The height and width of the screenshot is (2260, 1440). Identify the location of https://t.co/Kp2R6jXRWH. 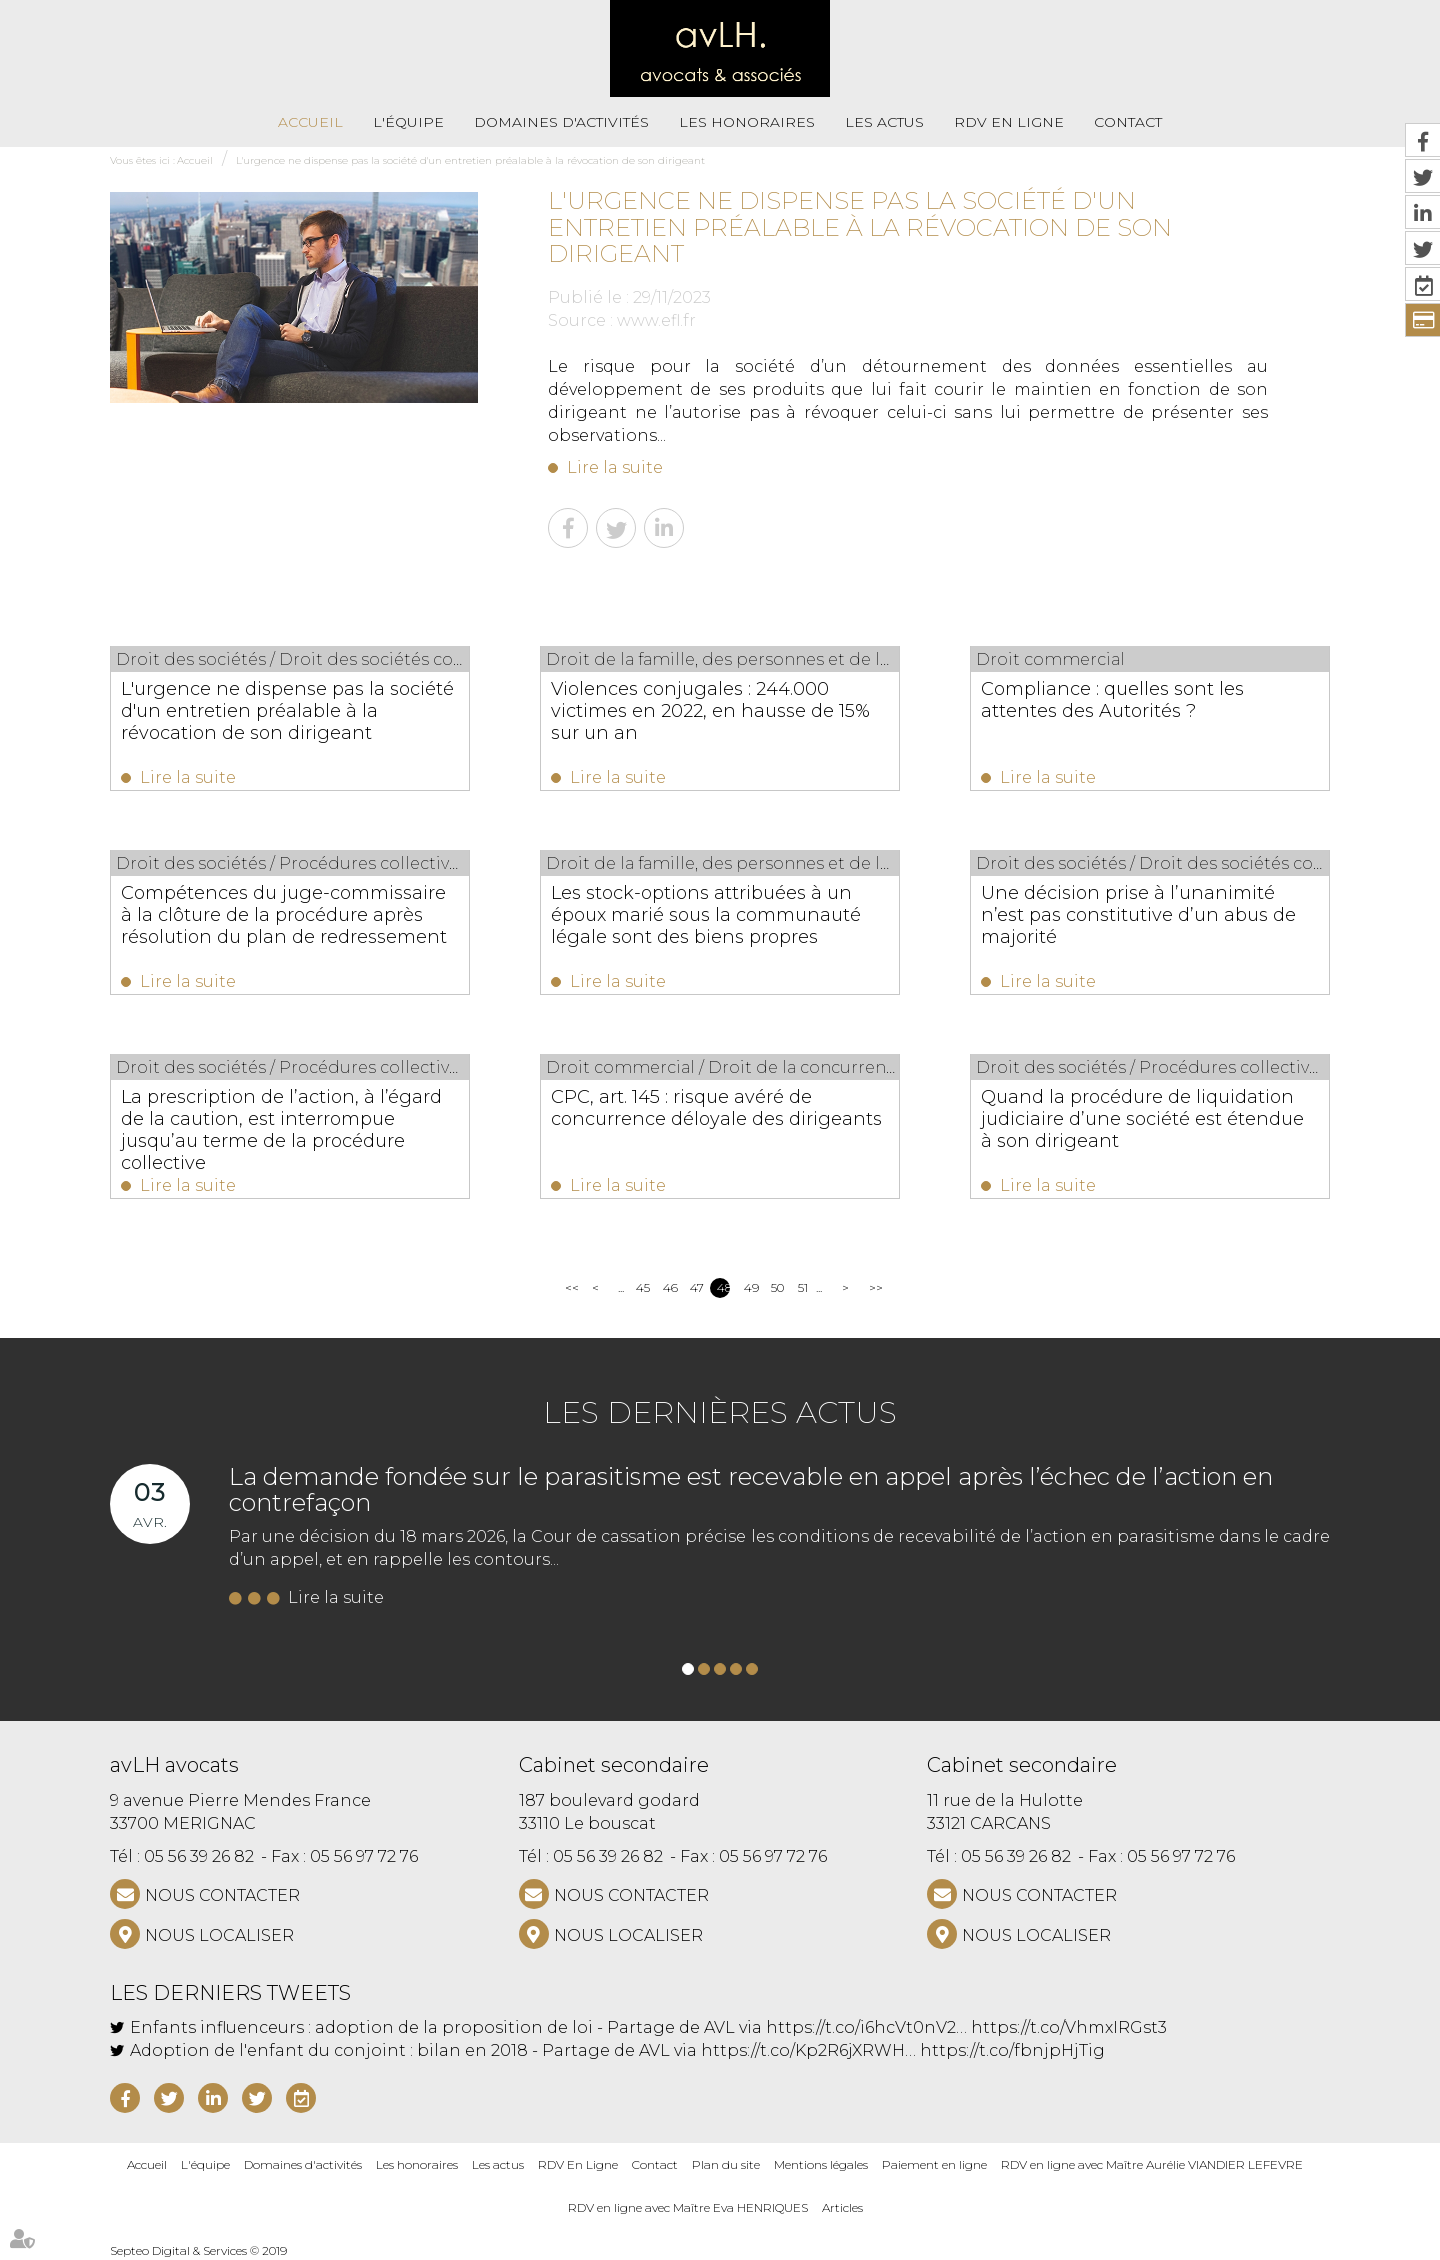
(803, 2050).